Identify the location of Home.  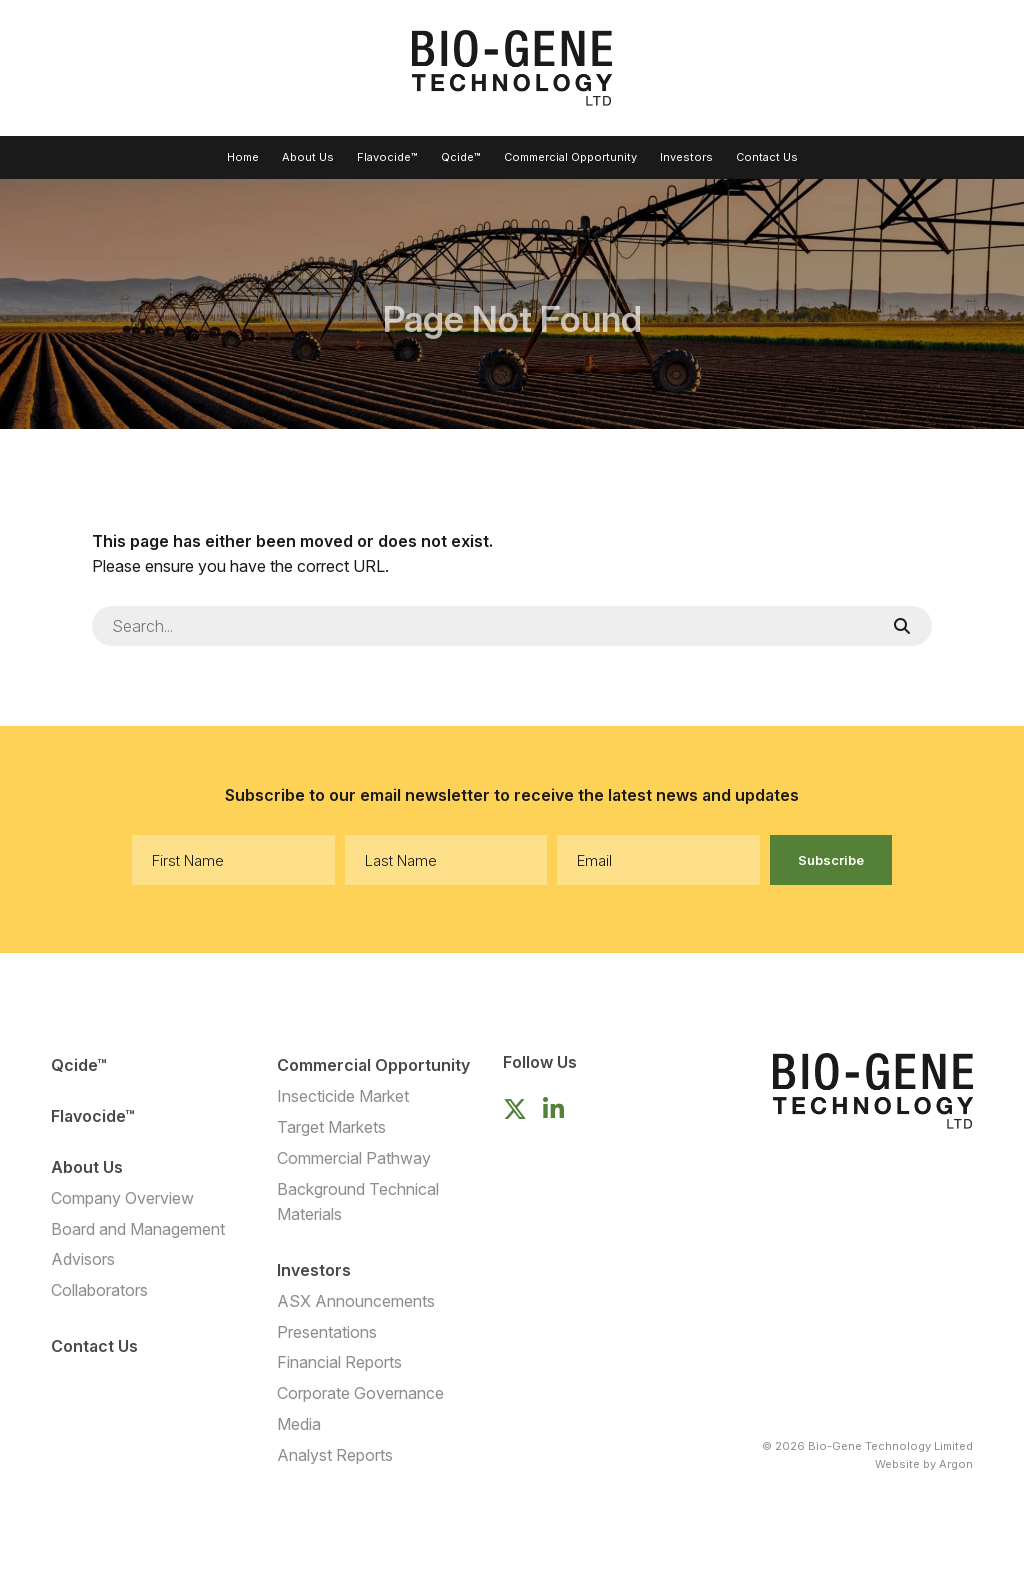
(243, 157).